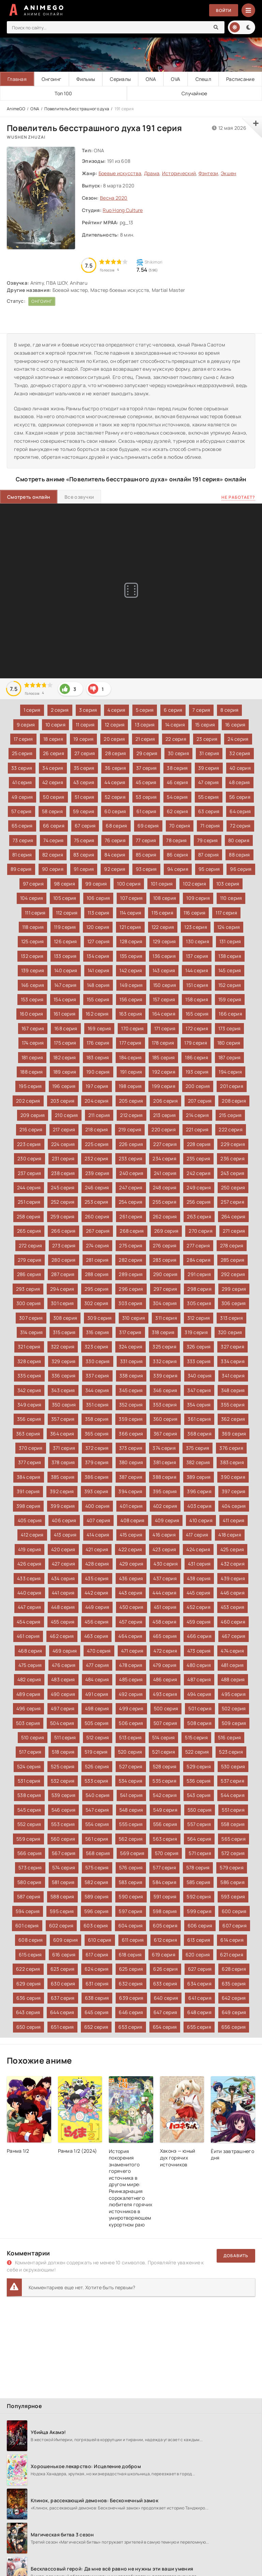 Image resolution: width=262 pixels, height=2576 pixels. What do you see at coordinates (52, 869) in the screenshot?
I see `90 серия` at bounding box center [52, 869].